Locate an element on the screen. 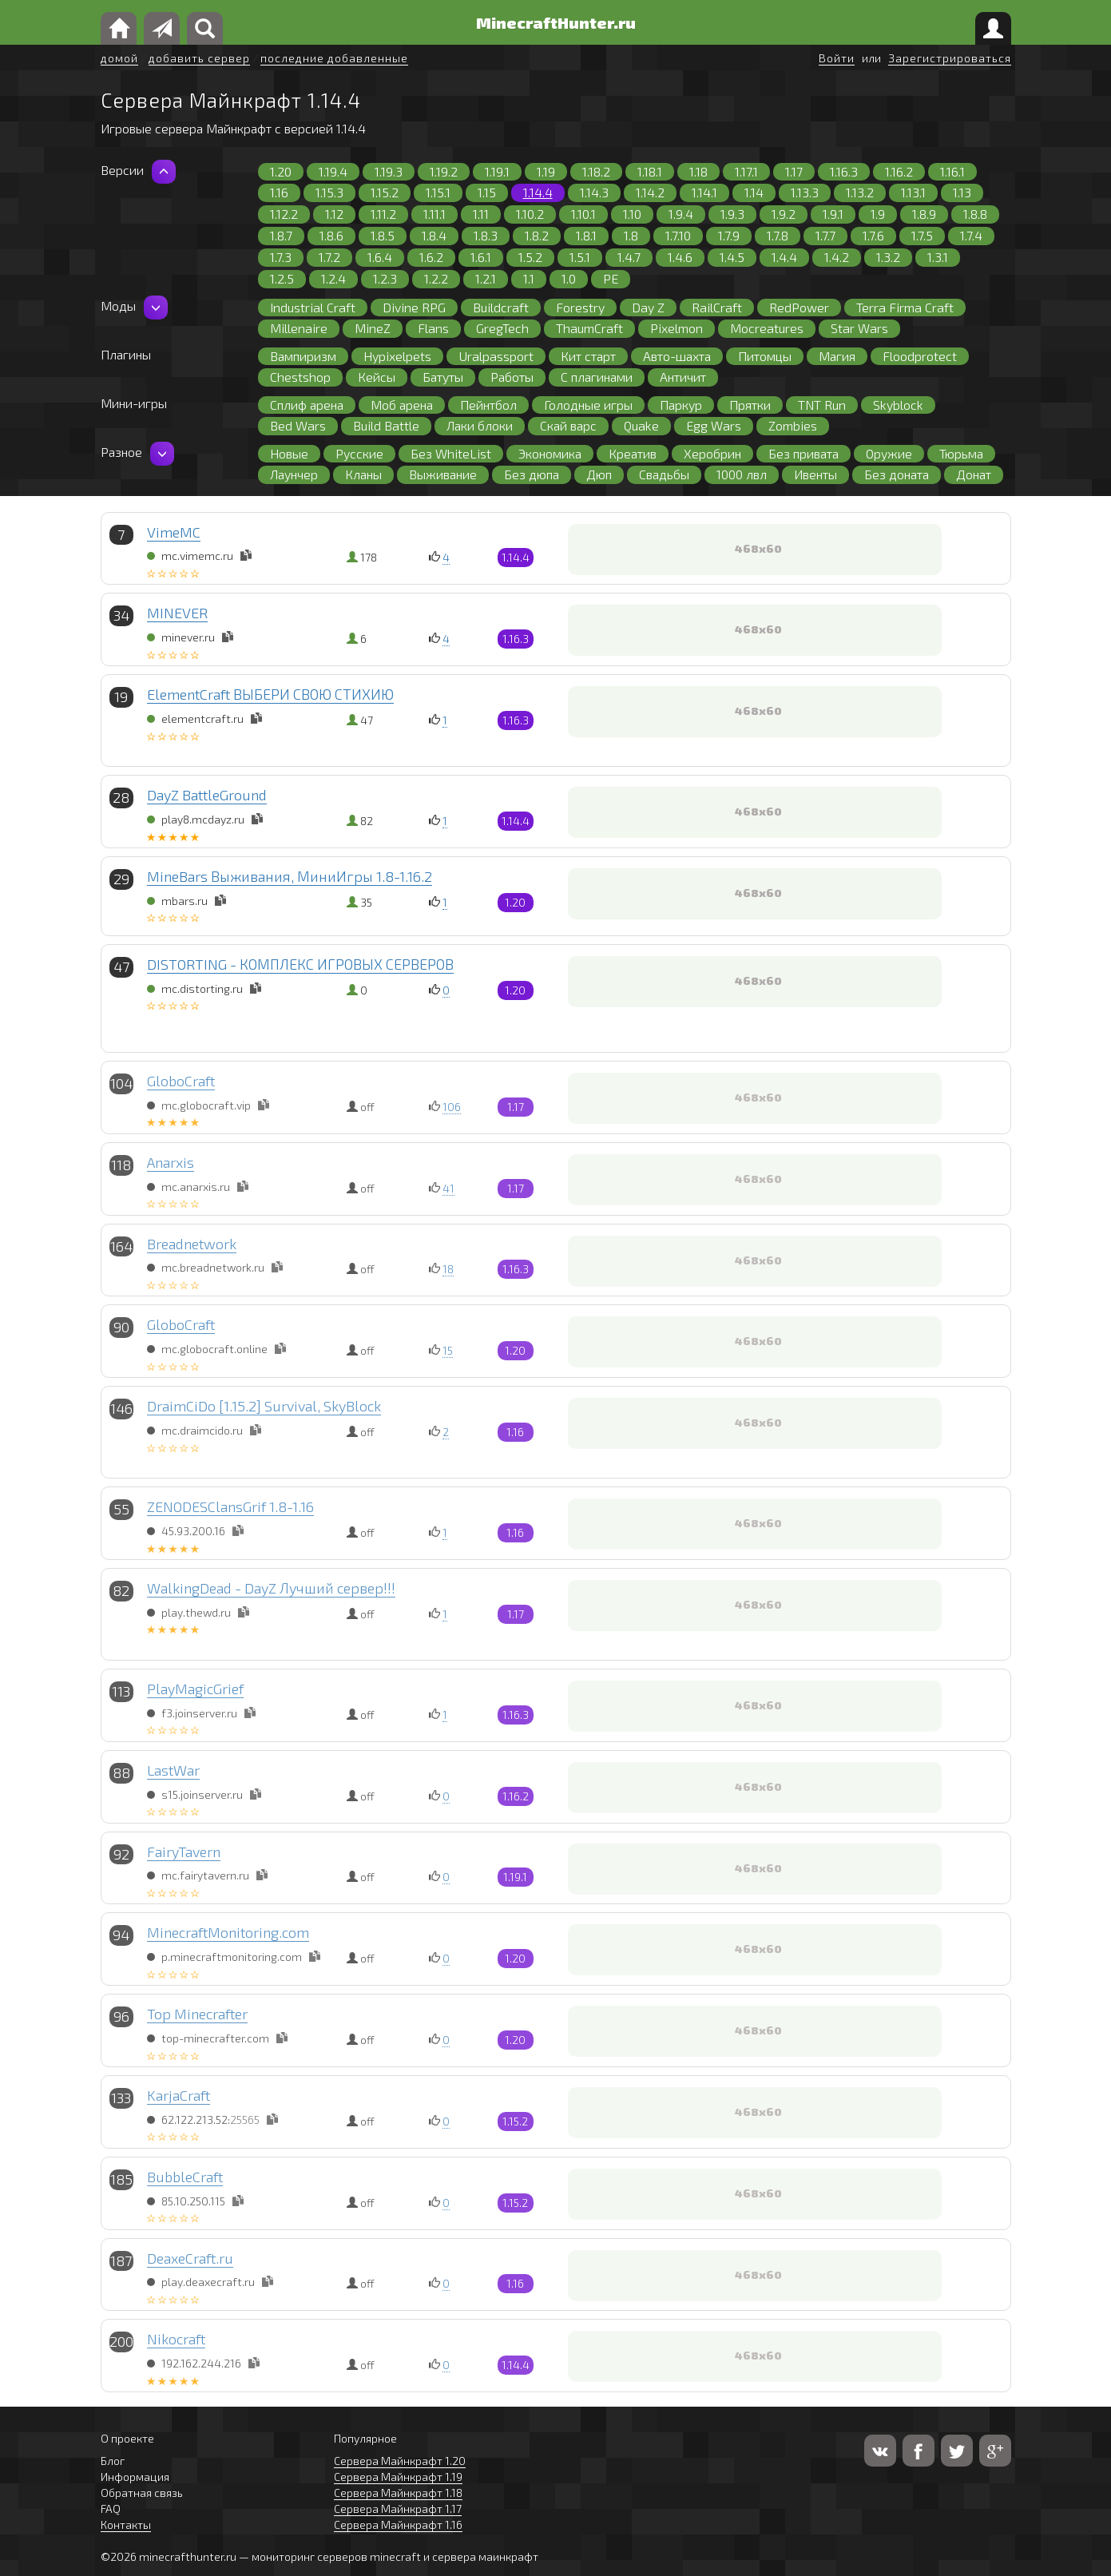 Image resolution: width=1111 pixels, height=2576 pixels. 1.9.1 is located at coordinates (833, 213).